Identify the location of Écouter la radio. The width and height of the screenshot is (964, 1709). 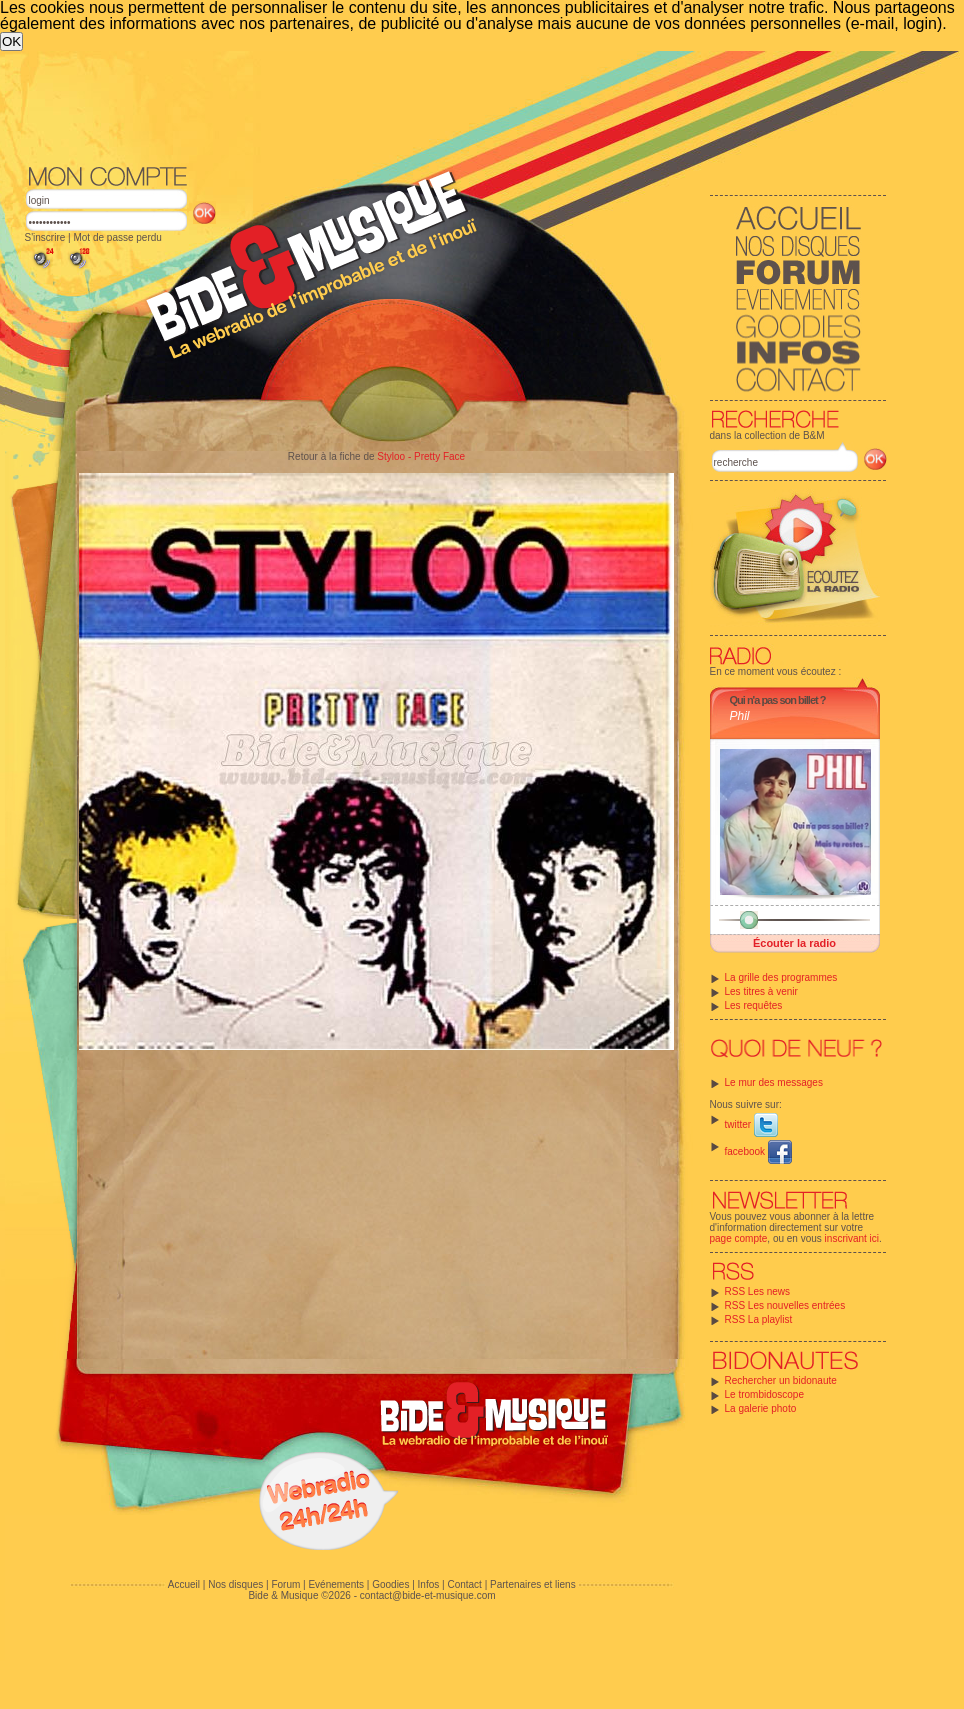
(794, 943).